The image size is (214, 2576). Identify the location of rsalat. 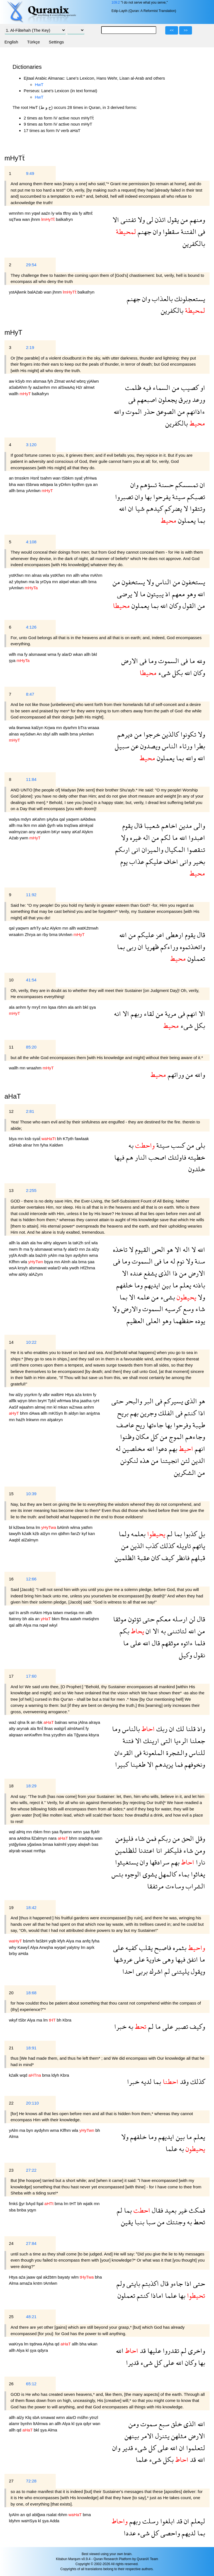
(52, 2514).